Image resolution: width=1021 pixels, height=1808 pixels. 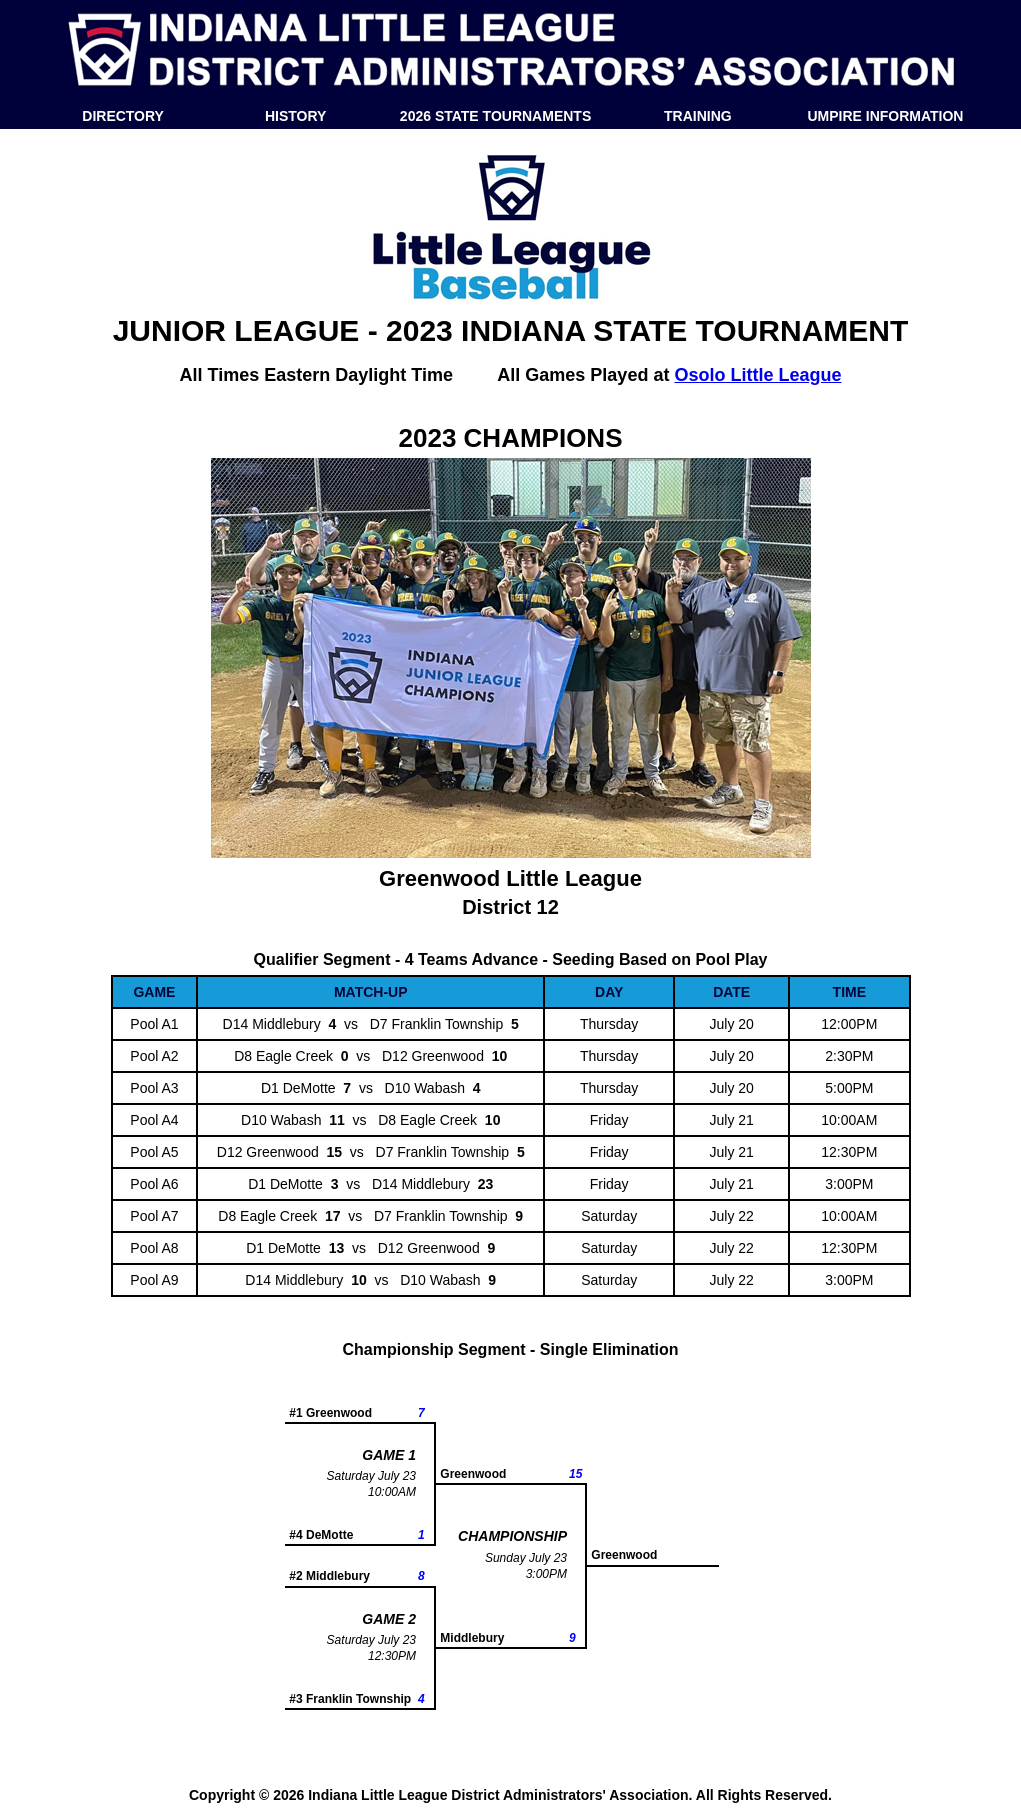 What do you see at coordinates (698, 116) in the screenshot?
I see `TRAINING` at bounding box center [698, 116].